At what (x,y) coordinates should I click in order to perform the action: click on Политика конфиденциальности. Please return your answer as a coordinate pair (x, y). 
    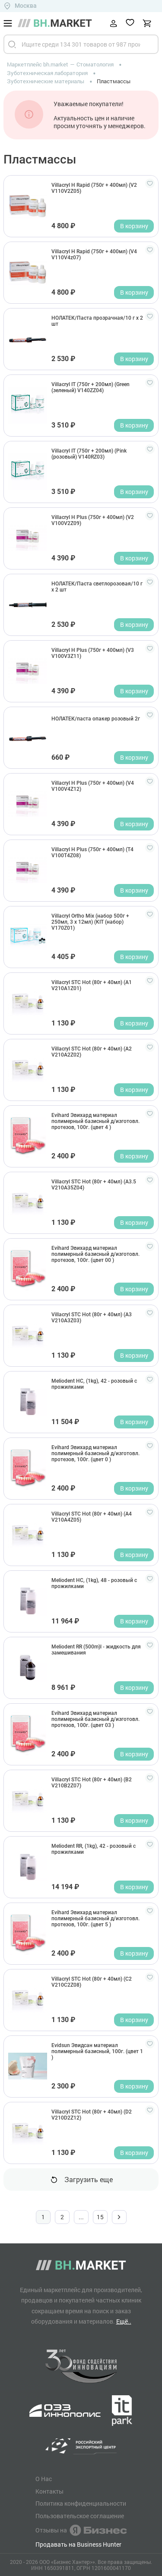
    Looking at the image, I should click on (80, 2503).